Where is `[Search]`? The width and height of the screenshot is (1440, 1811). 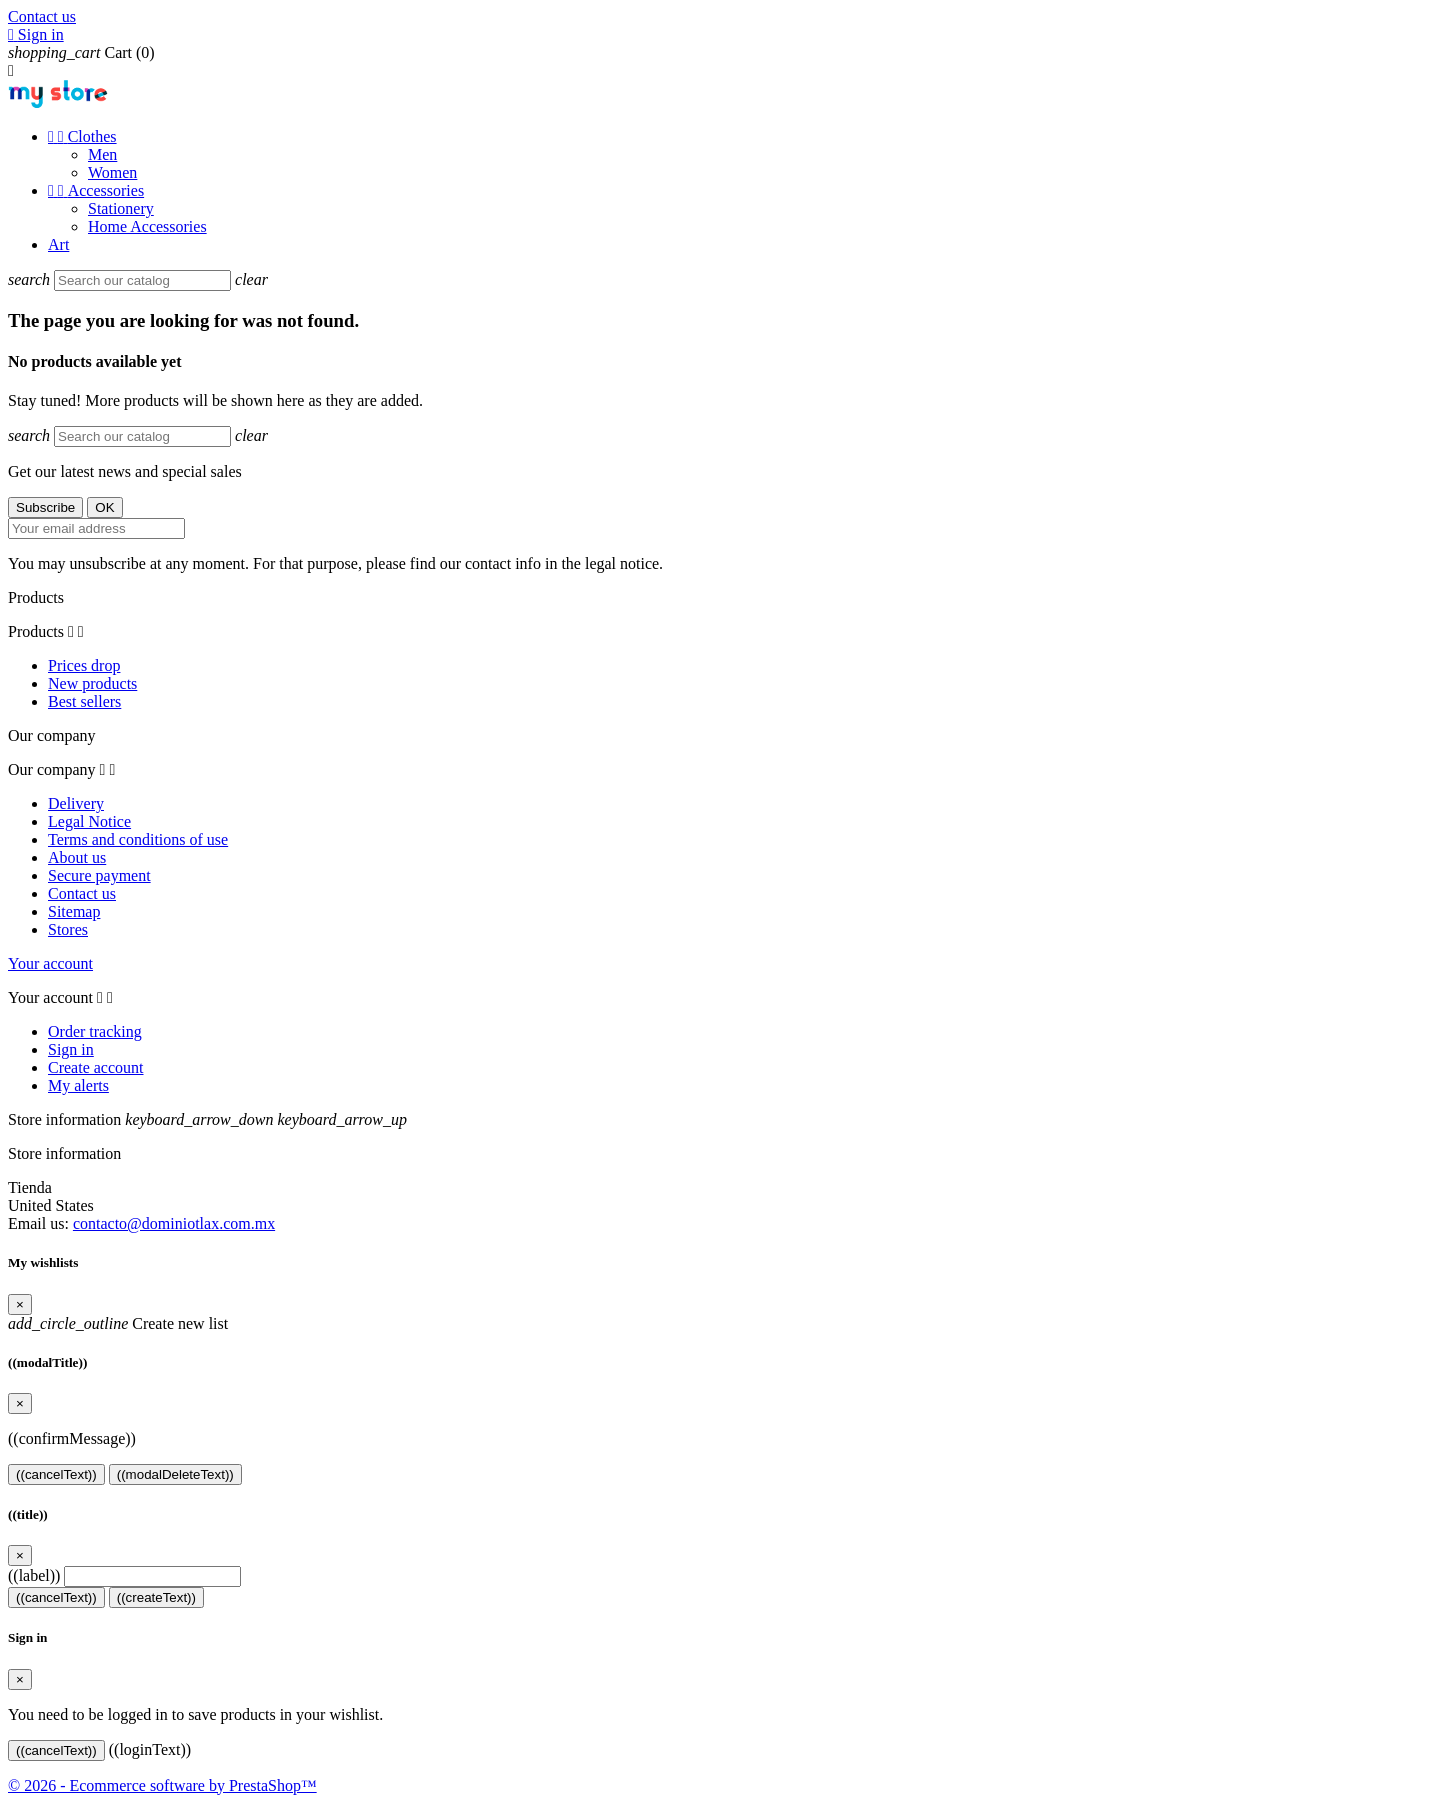
[Search] is located at coordinates (142, 280).